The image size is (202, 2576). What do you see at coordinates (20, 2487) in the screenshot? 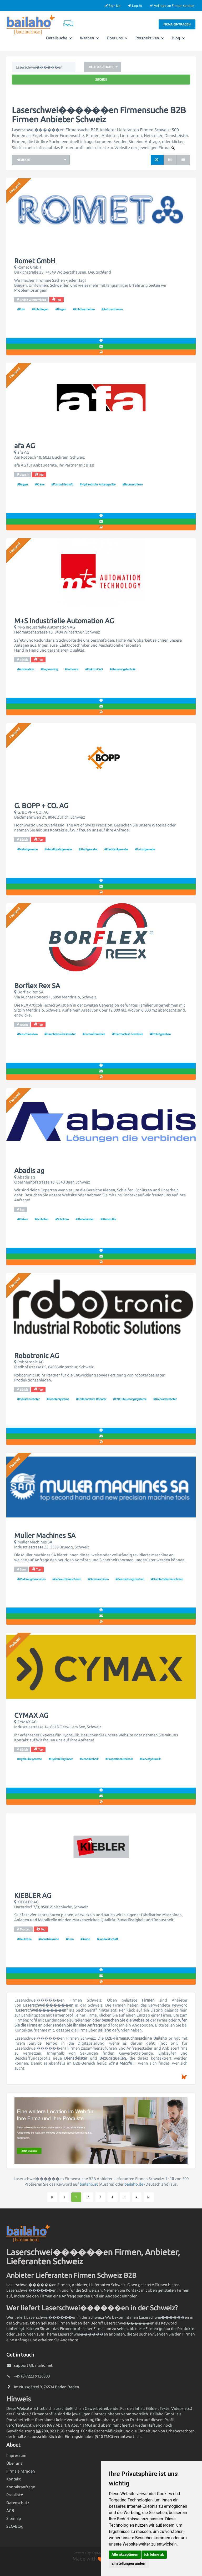
I see `Kontaktanfrage` at bounding box center [20, 2487].